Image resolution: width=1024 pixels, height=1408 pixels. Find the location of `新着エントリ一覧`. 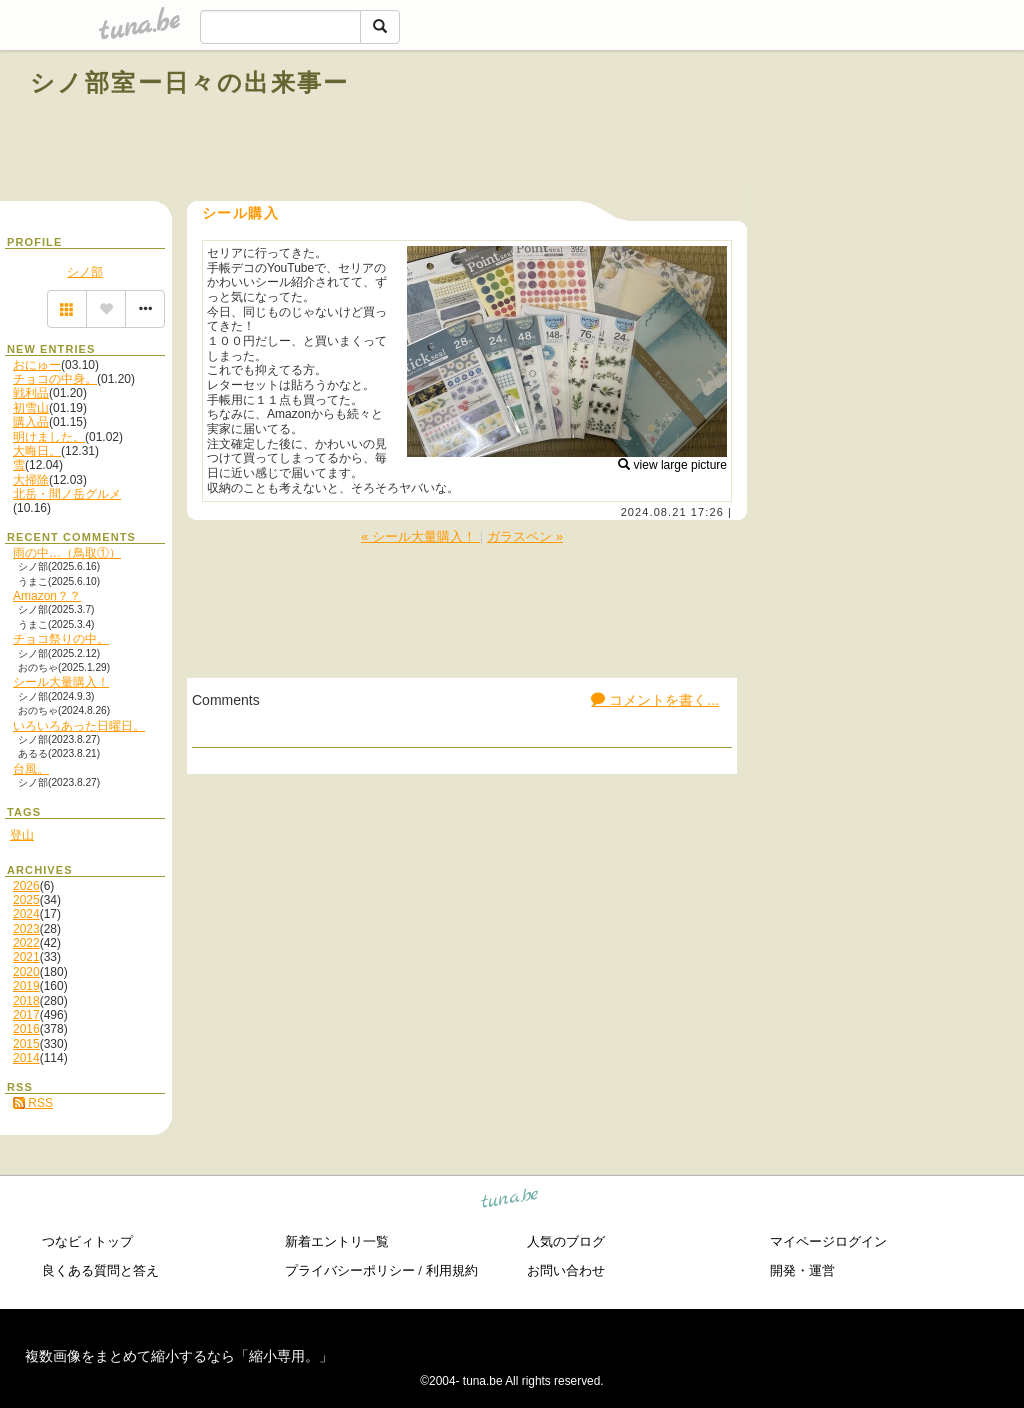

新着エントリ一覧 is located at coordinates (337, 1241).